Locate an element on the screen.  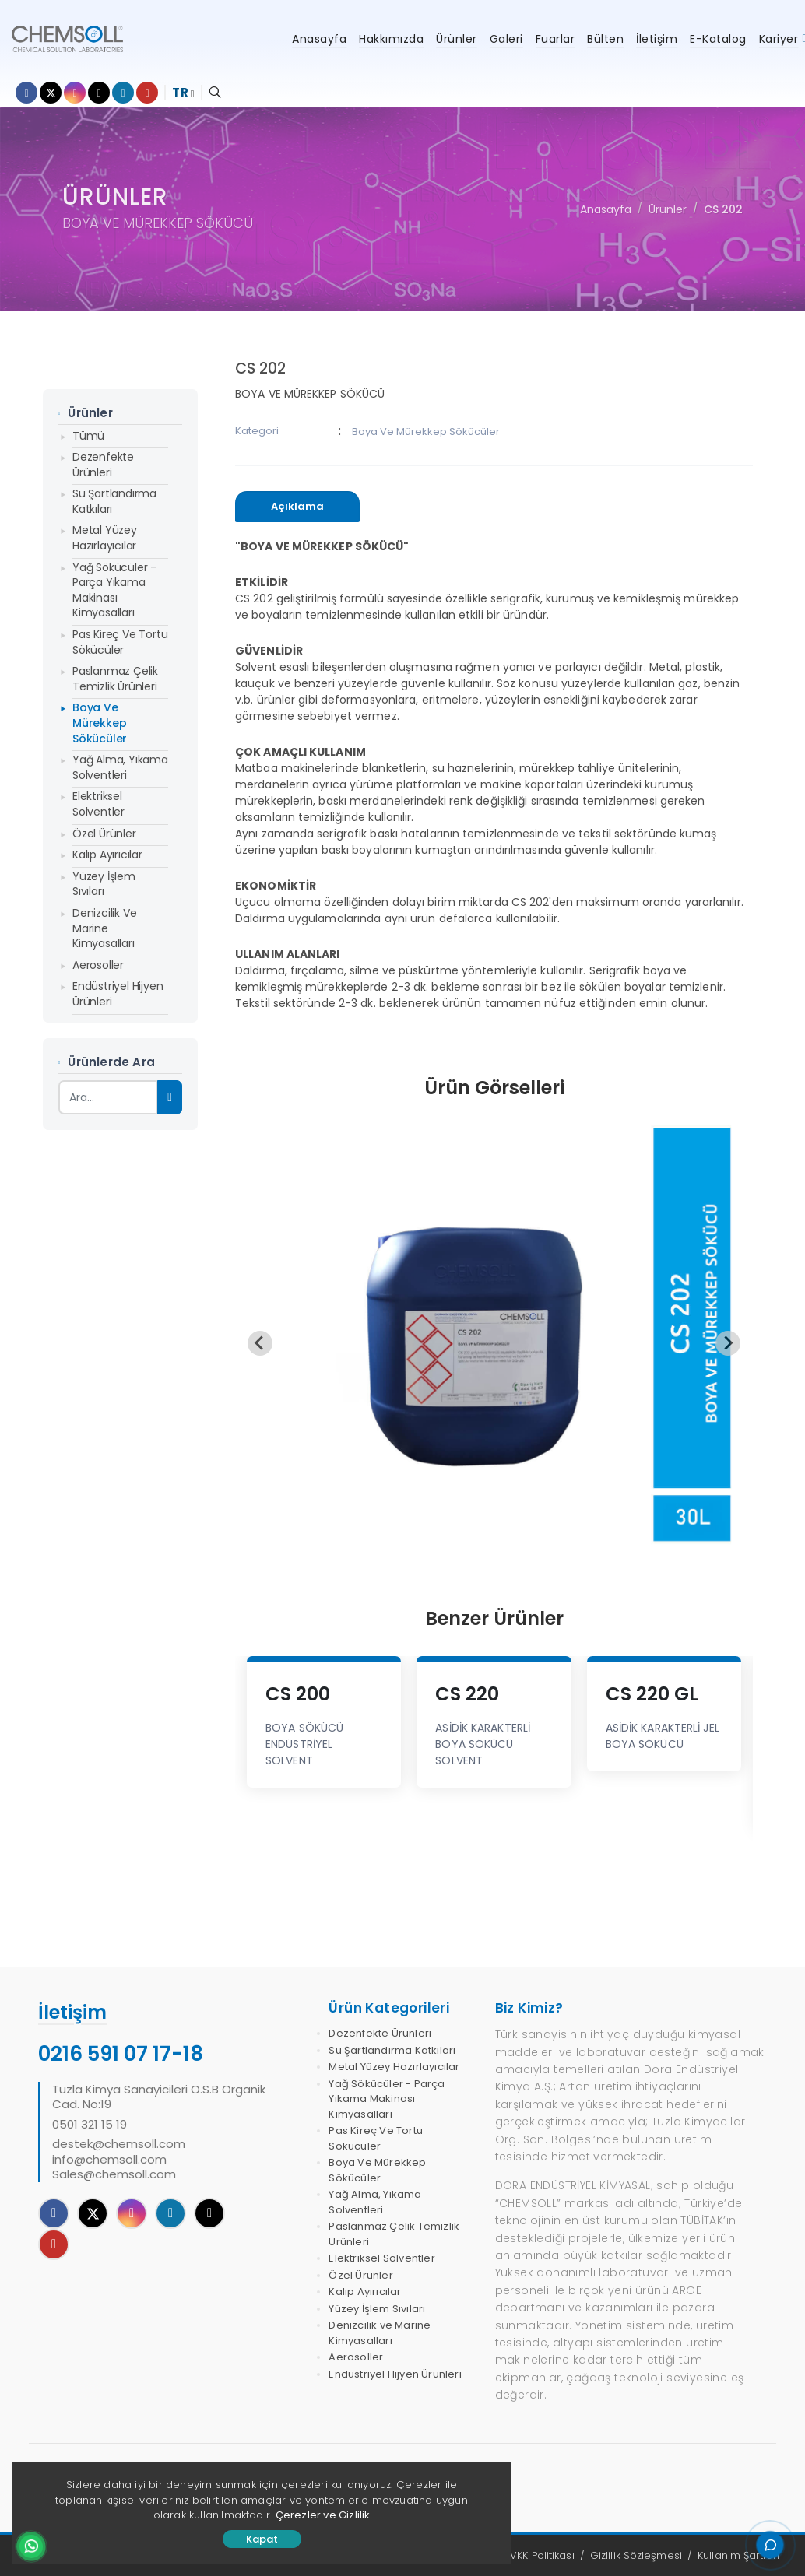
[tab] is located at coordinates (297, 507).